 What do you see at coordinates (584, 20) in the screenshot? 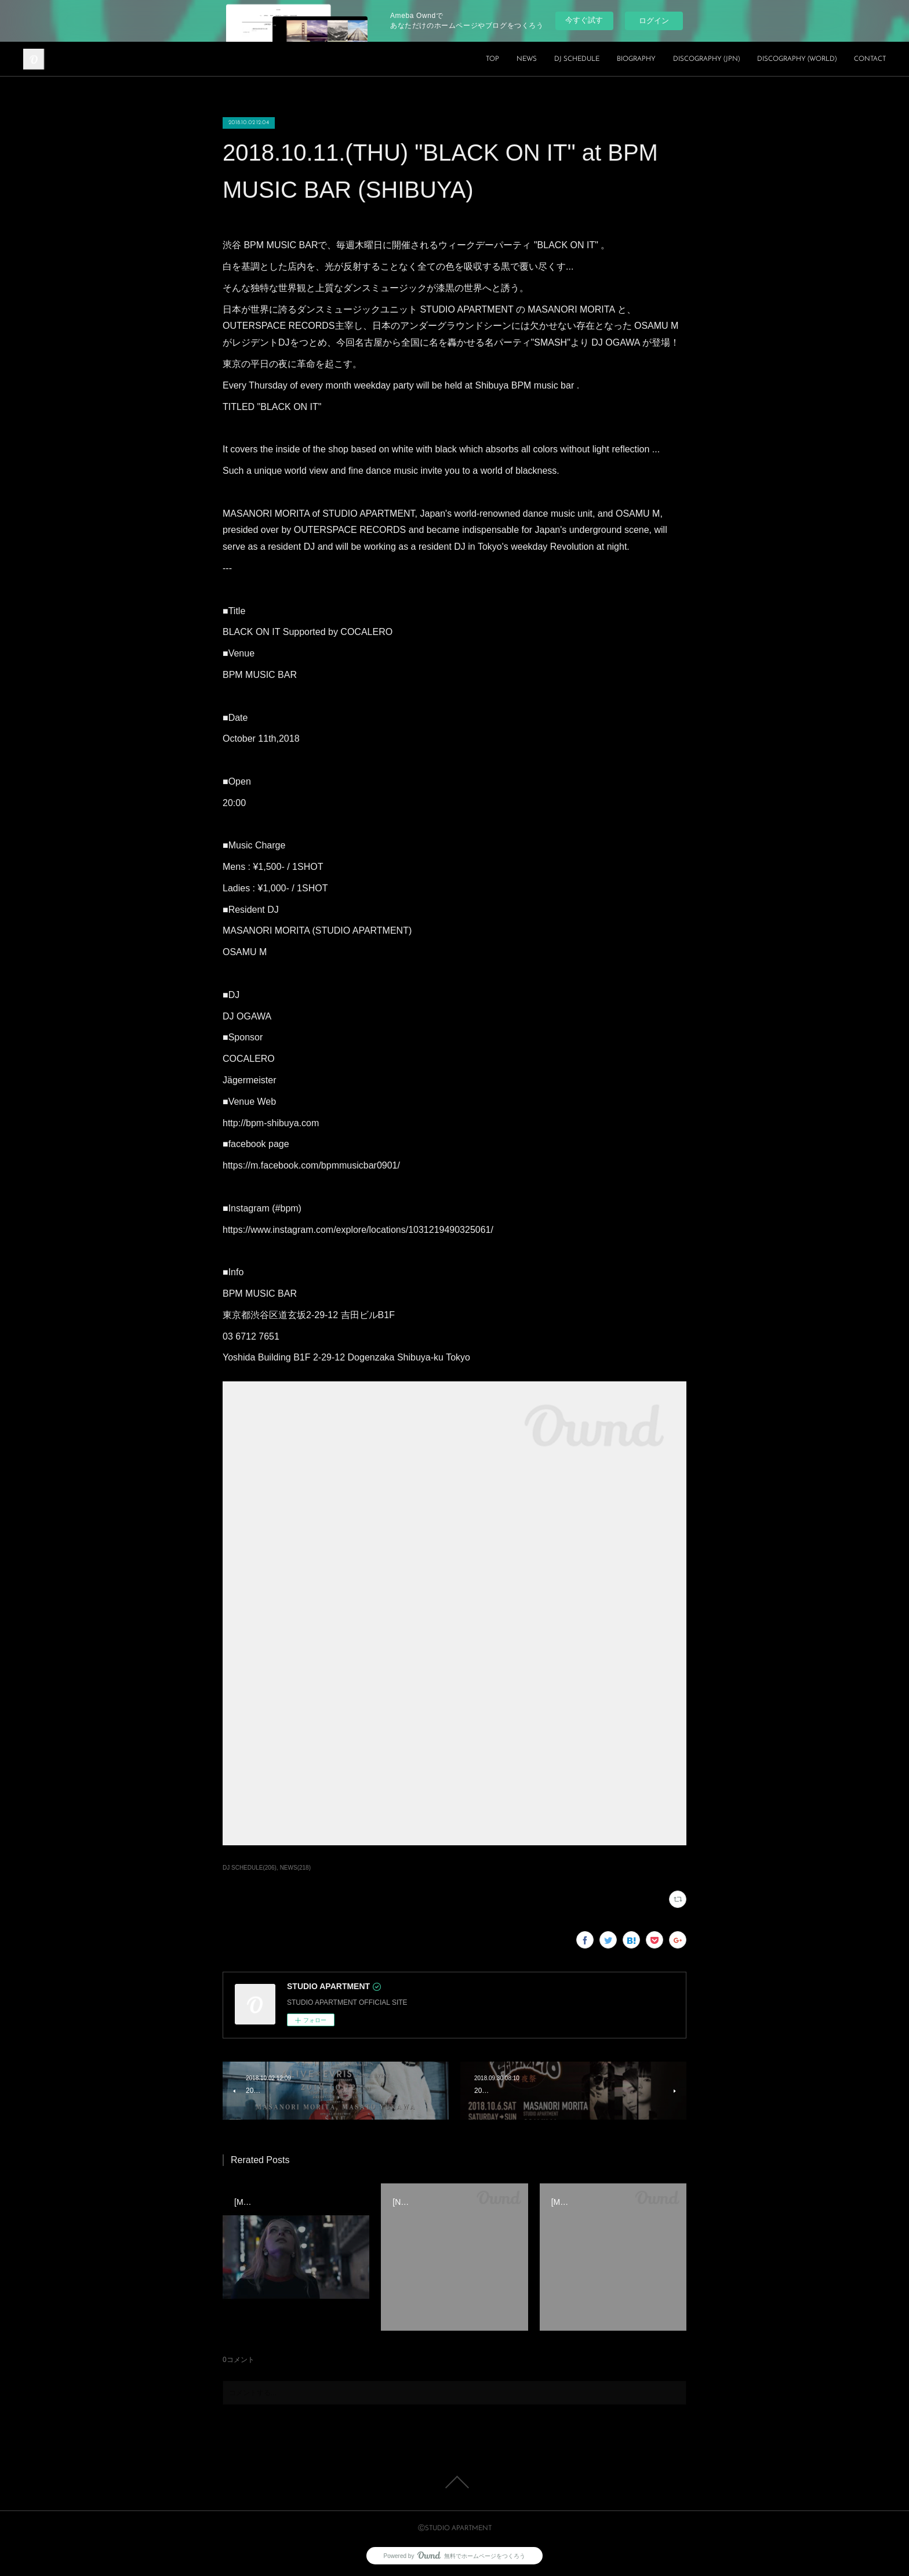
I see `今すぐ試す` at bounding box center [584, 20].